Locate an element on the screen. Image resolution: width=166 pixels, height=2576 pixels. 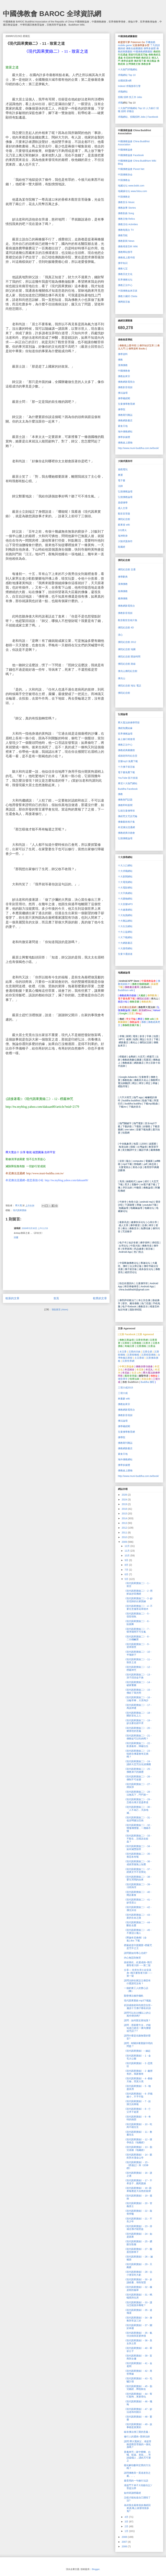
《現代因果實錄》- 15 - 《西遊記》與《封神榜》 is located at coordinates (136, 2165).